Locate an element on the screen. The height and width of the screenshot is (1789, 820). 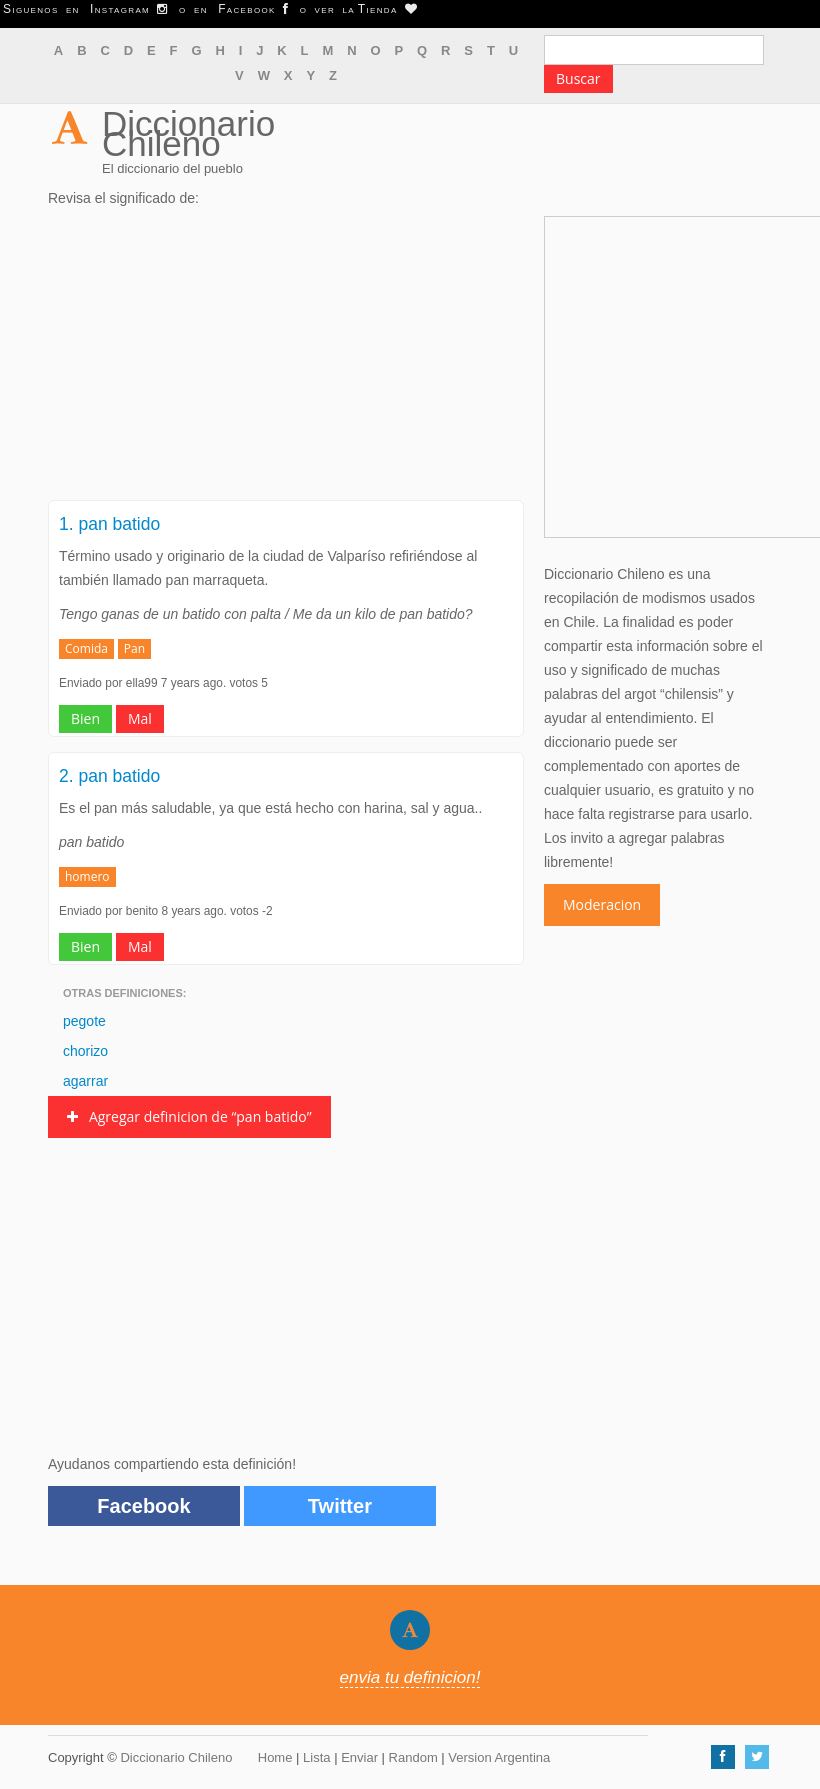
Pan is located at coordinates (134, 648).